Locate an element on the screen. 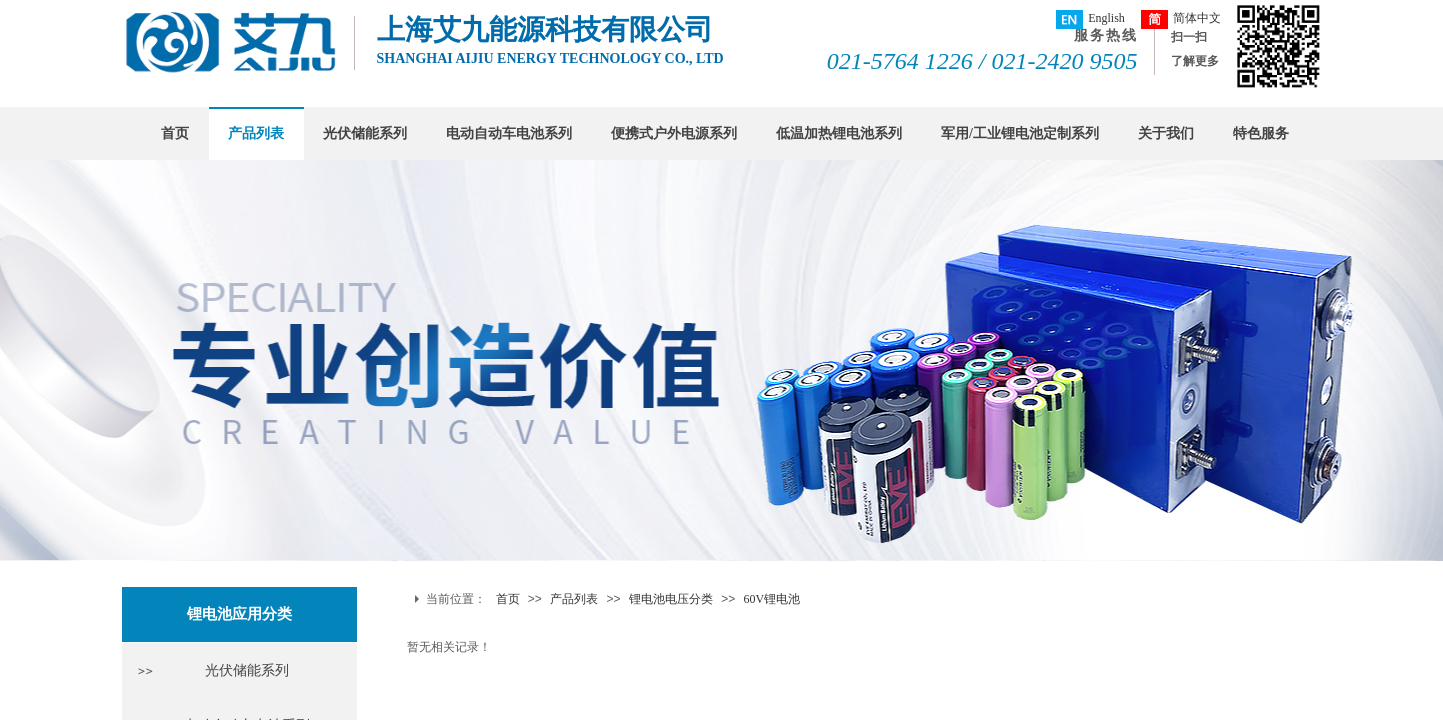  光伏储能系列 is located at coordinates (365, 133).